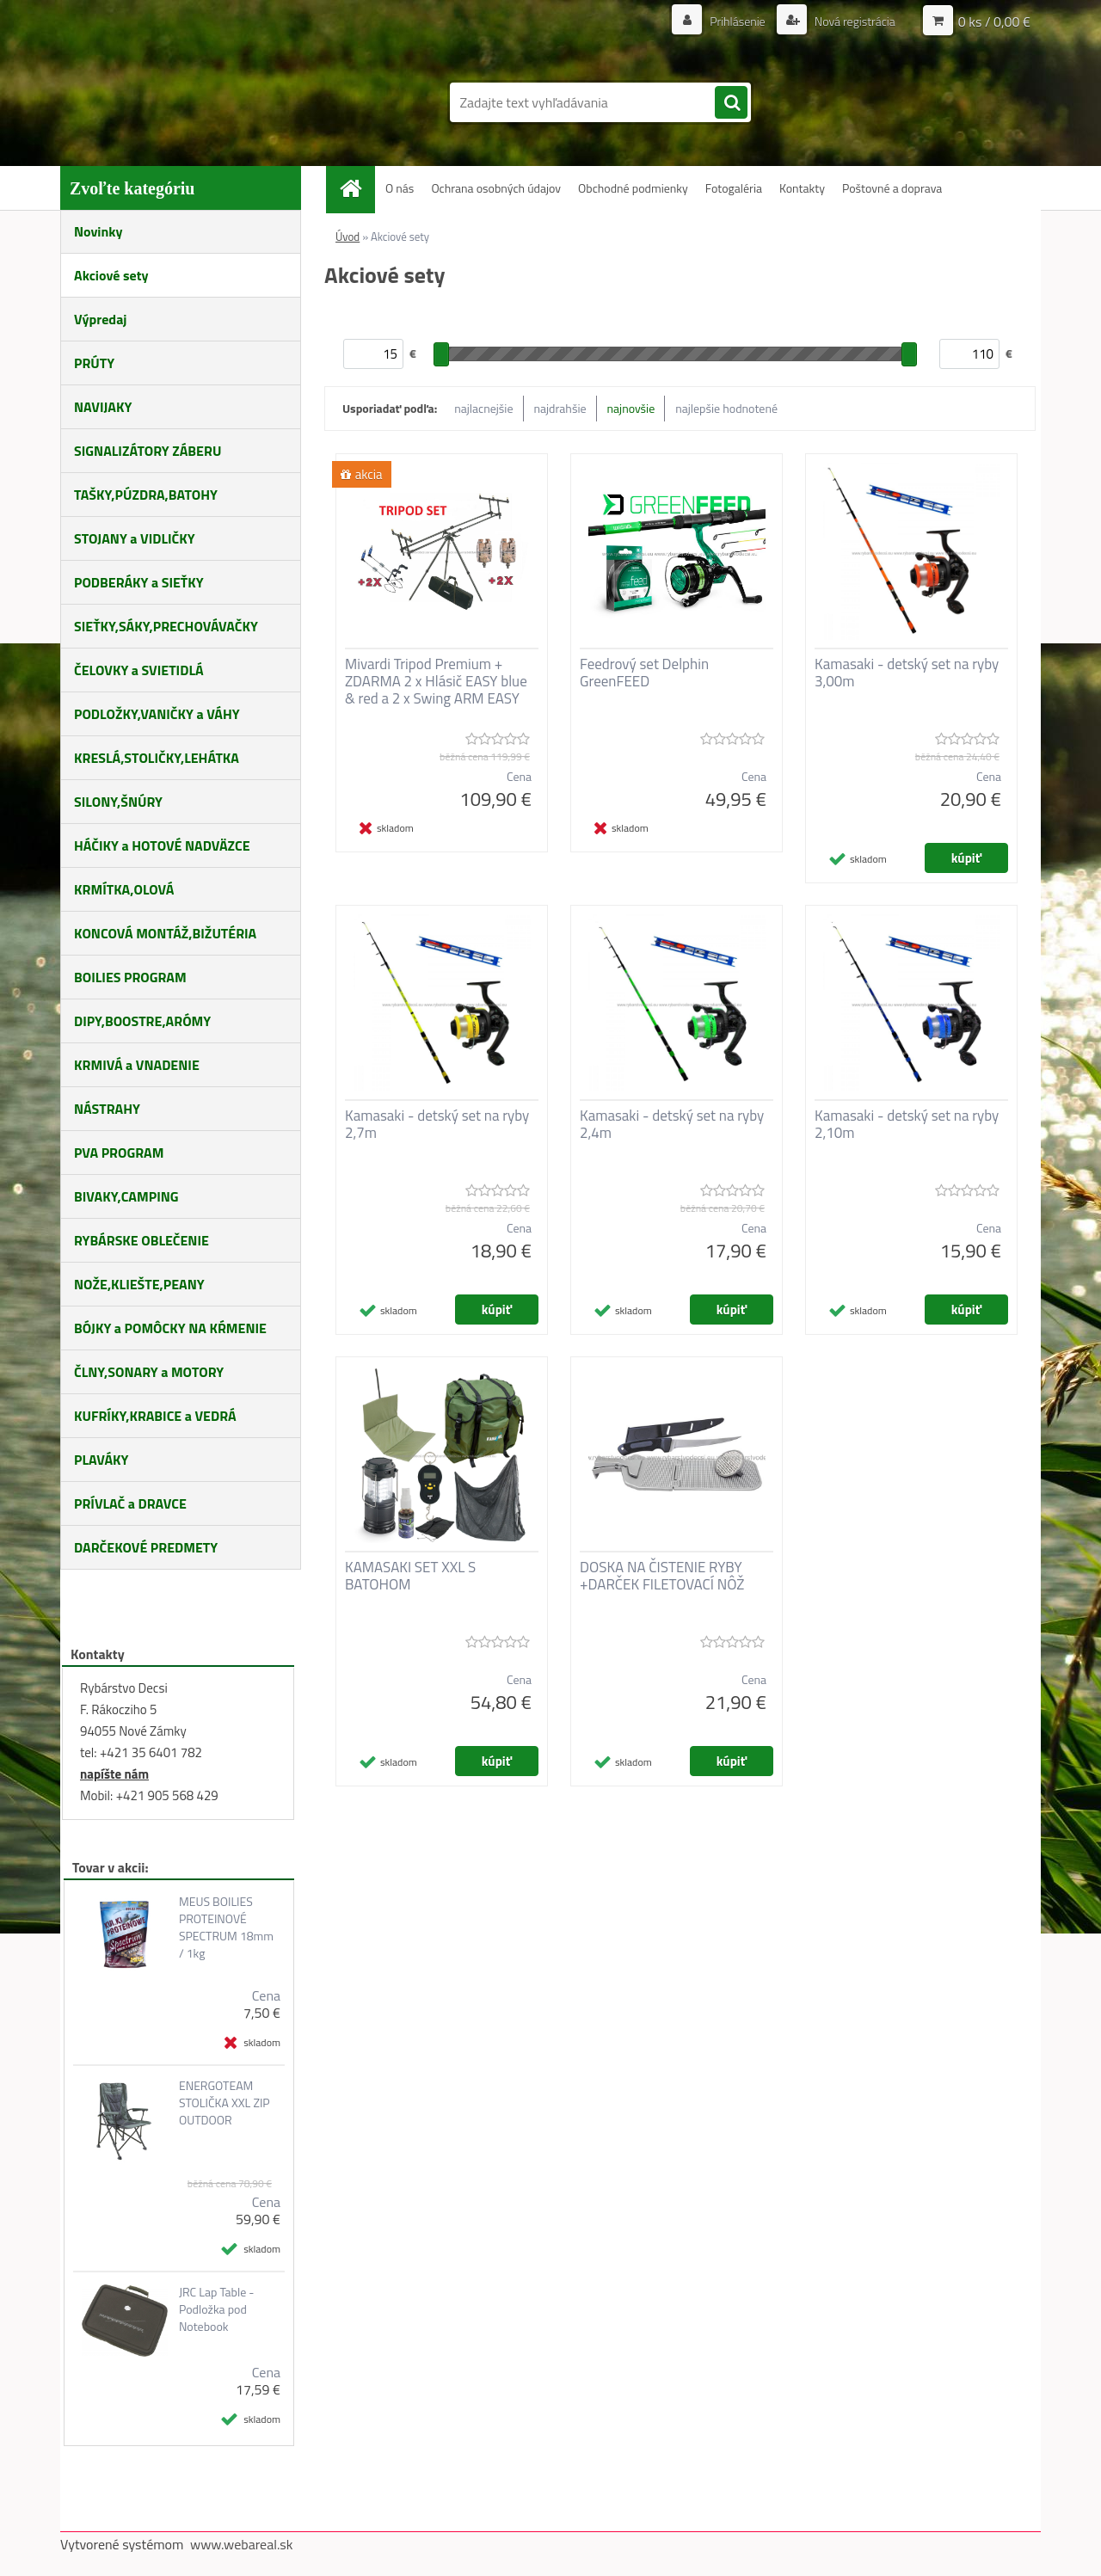 This screenshot has width=1101, height=2576. I want to click on Úvod, so click(347, 236).